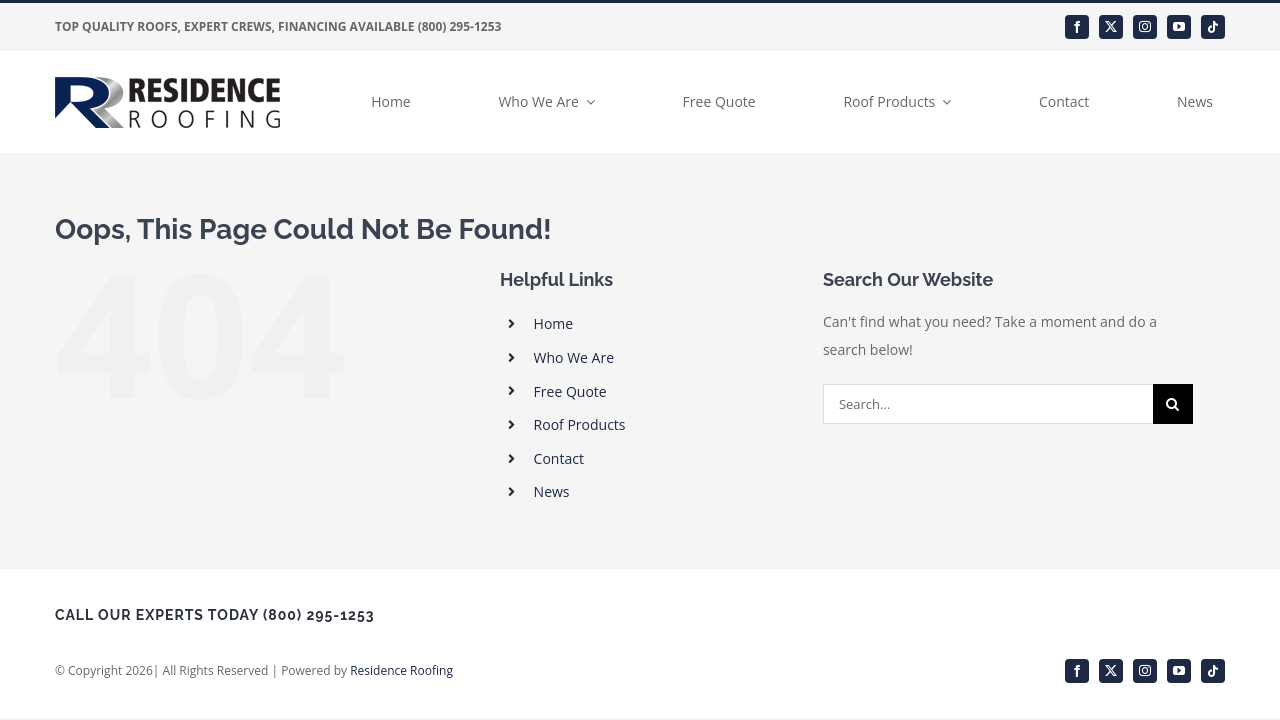 The image size is (1280, 720). I want to click on Roof Products, so click(580, 424).